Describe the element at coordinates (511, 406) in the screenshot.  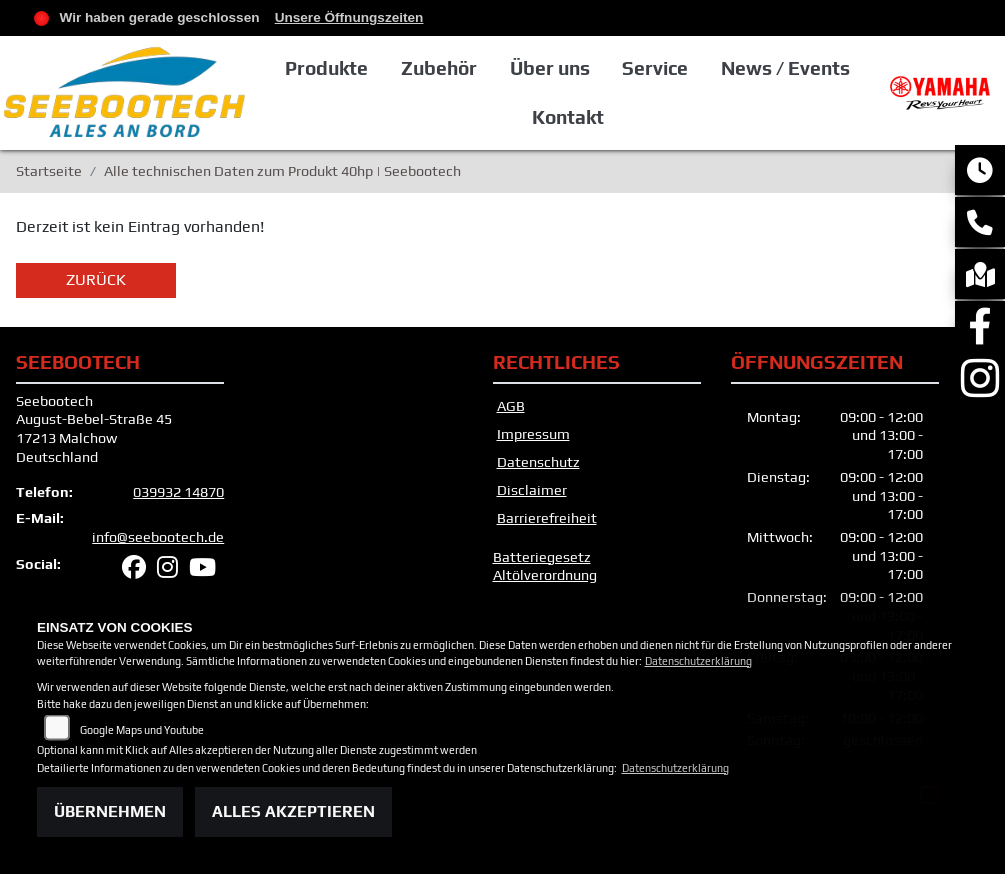
I see `AGB` at that location.